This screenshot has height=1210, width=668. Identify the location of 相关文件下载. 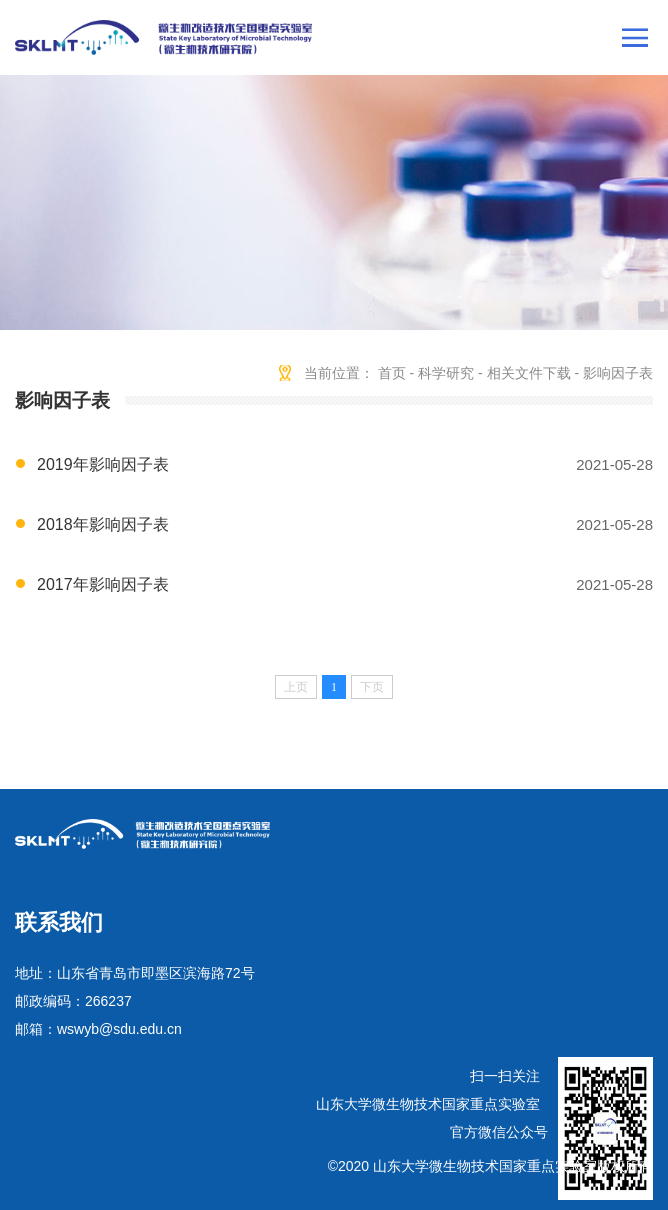
(529, 373).